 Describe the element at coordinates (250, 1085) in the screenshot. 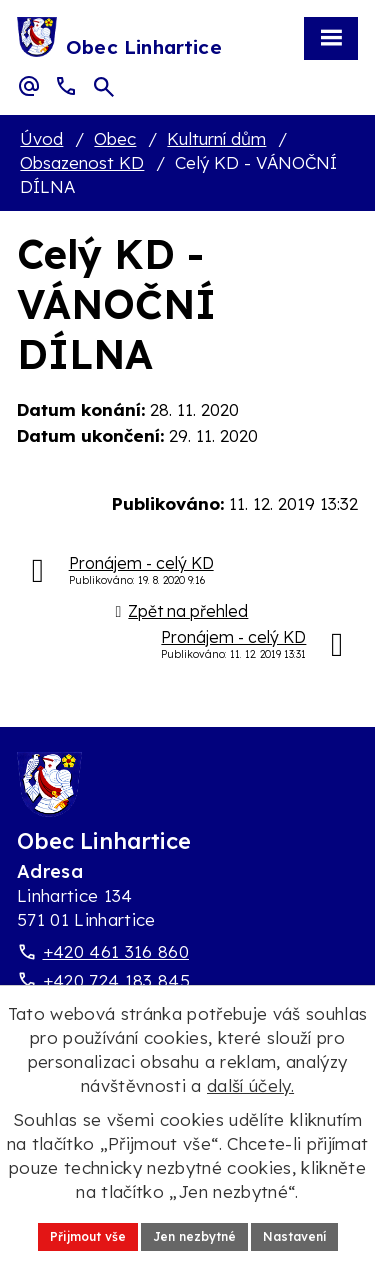

I see `další účely.` at that location.